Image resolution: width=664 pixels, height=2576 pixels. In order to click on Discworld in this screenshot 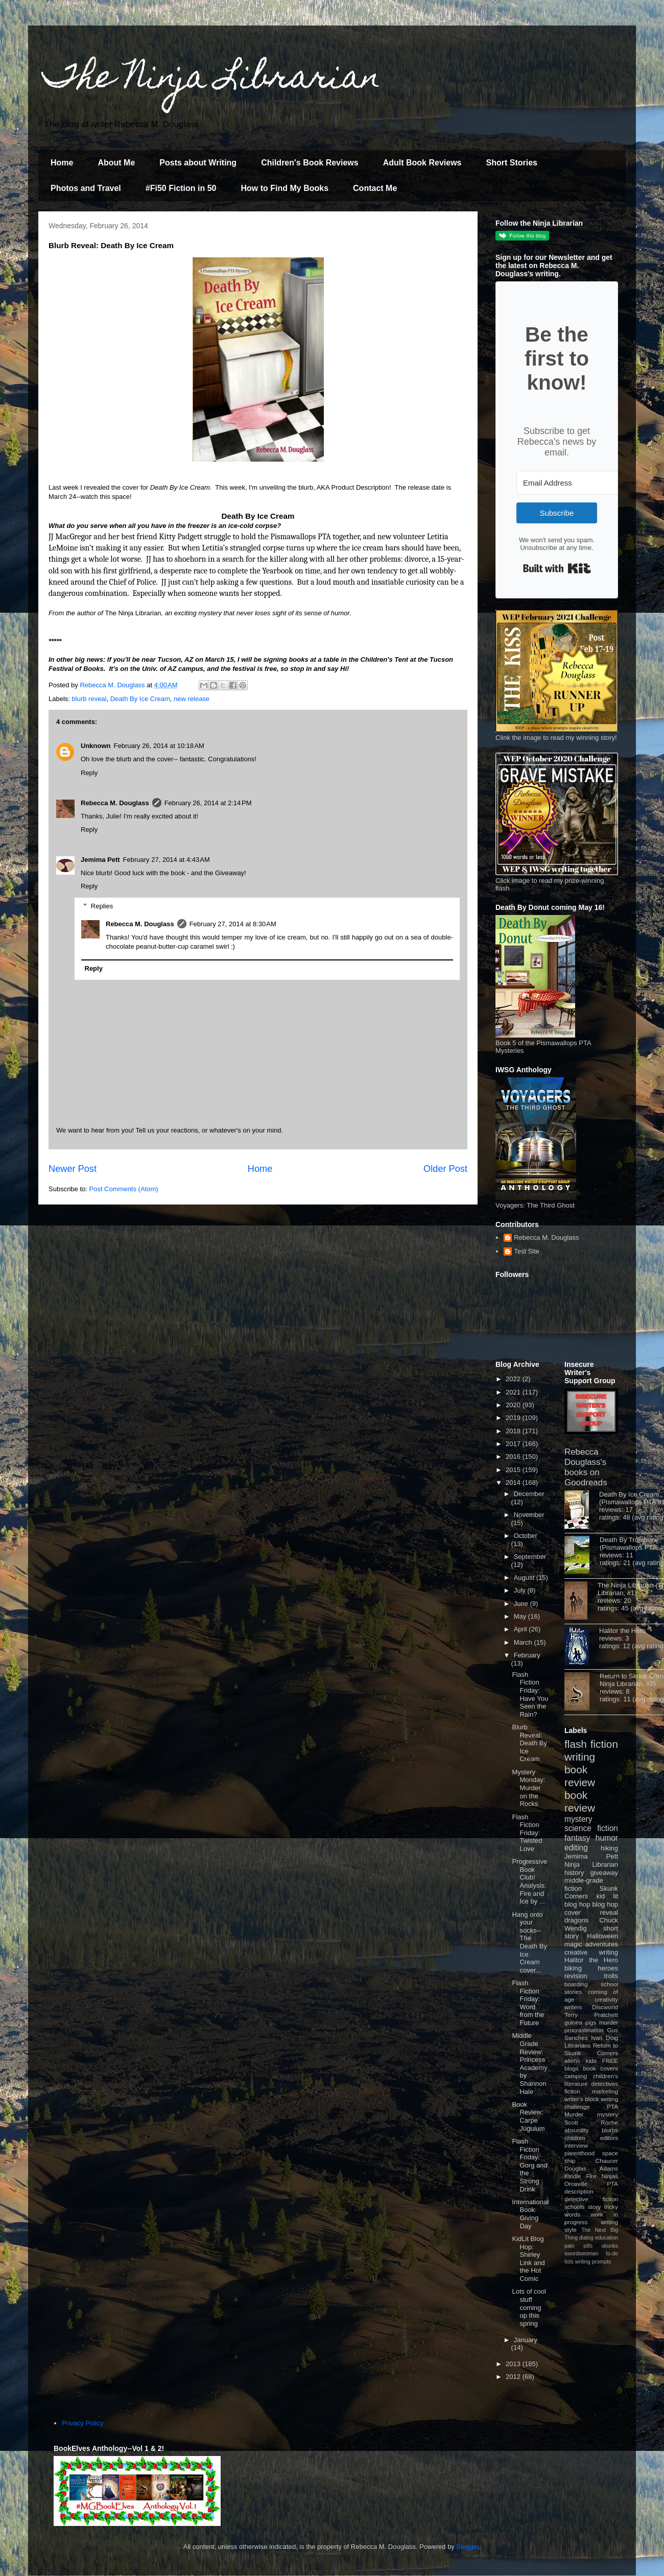, I will do `click(605, 2007)`.